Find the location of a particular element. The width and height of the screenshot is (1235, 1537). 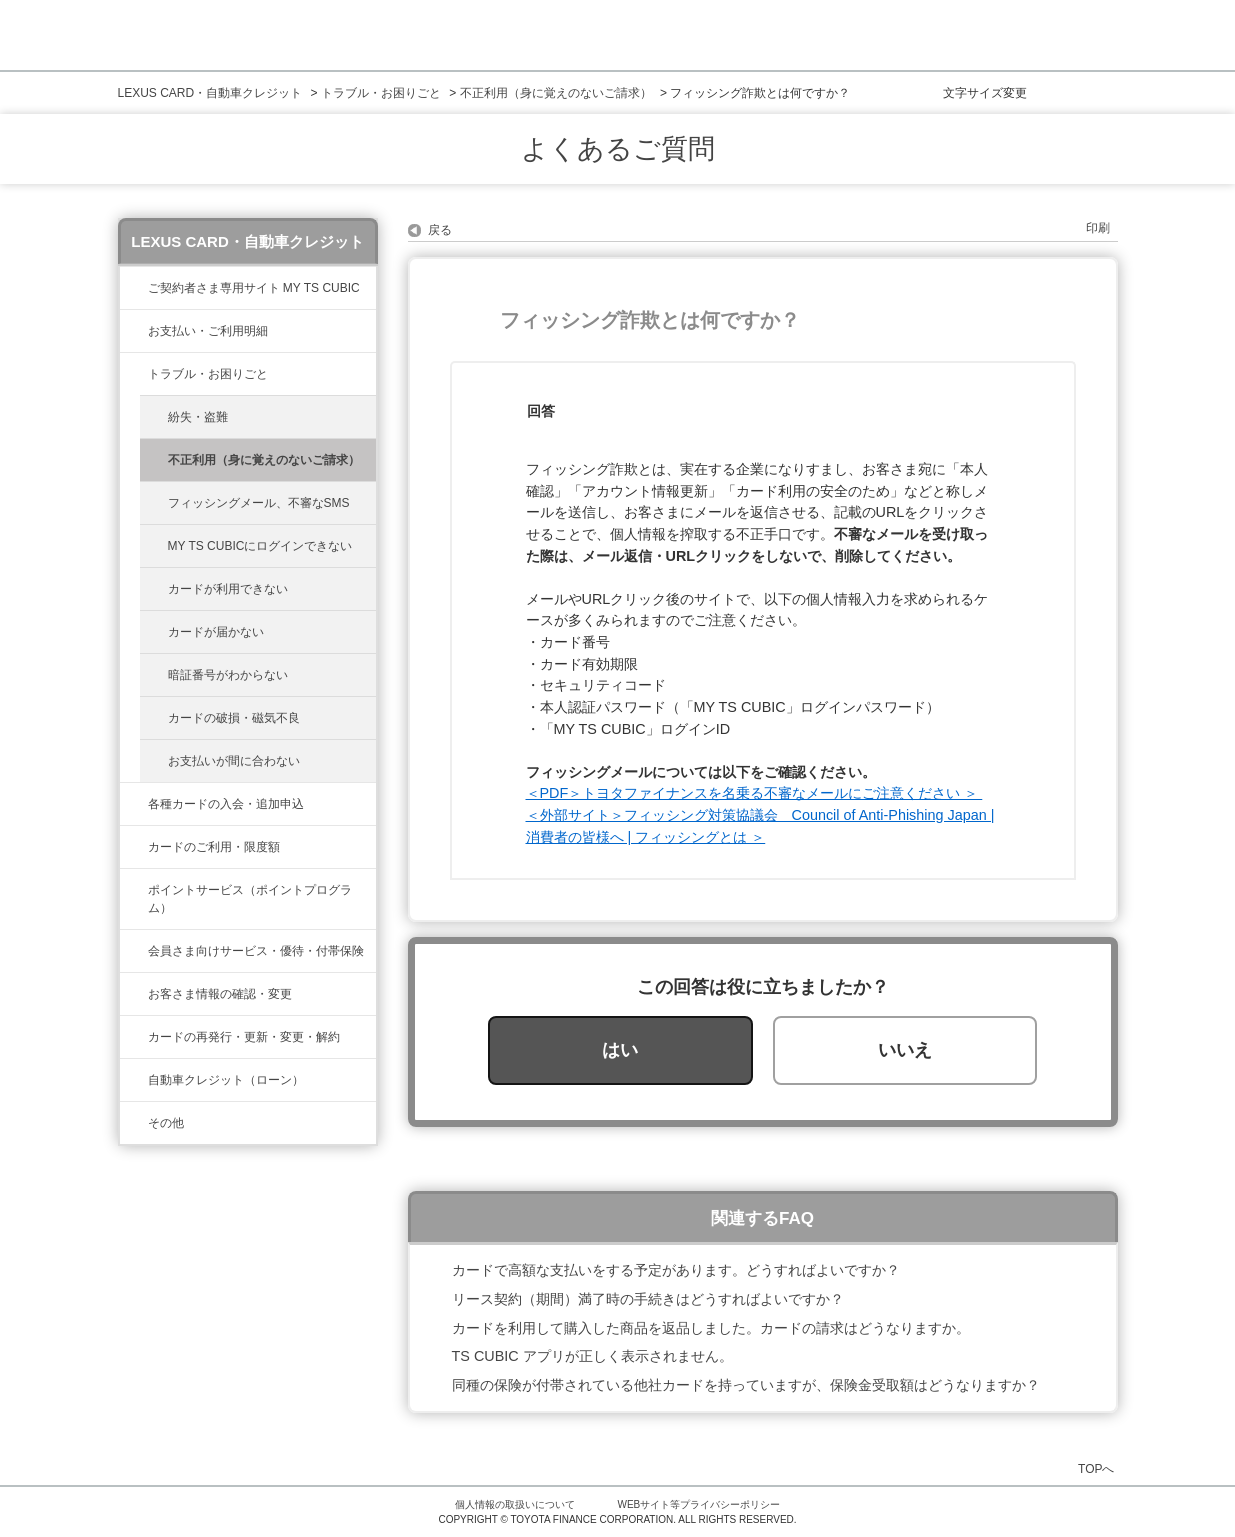

印刷 is located at coordinates (1098, 228).